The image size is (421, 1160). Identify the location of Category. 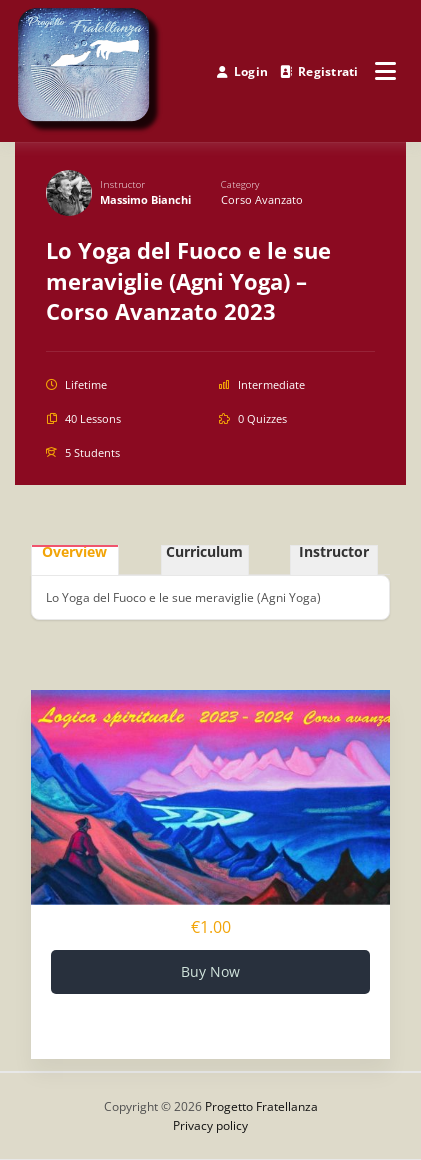
(240, 184).